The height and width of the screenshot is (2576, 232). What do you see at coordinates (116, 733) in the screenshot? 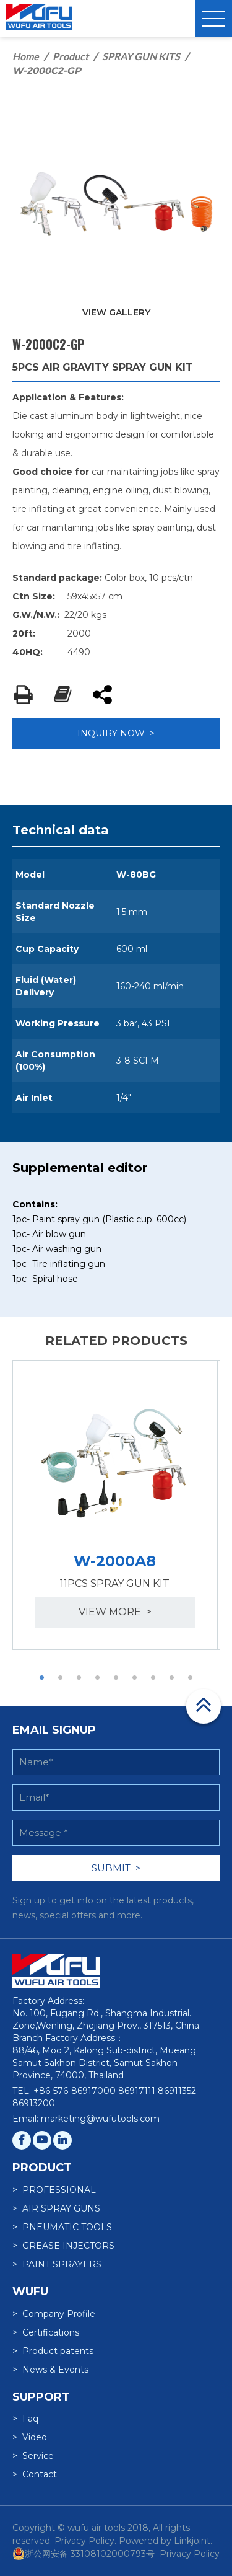
I see `INQUIRY NOW >` at bounding box center [116, 733].